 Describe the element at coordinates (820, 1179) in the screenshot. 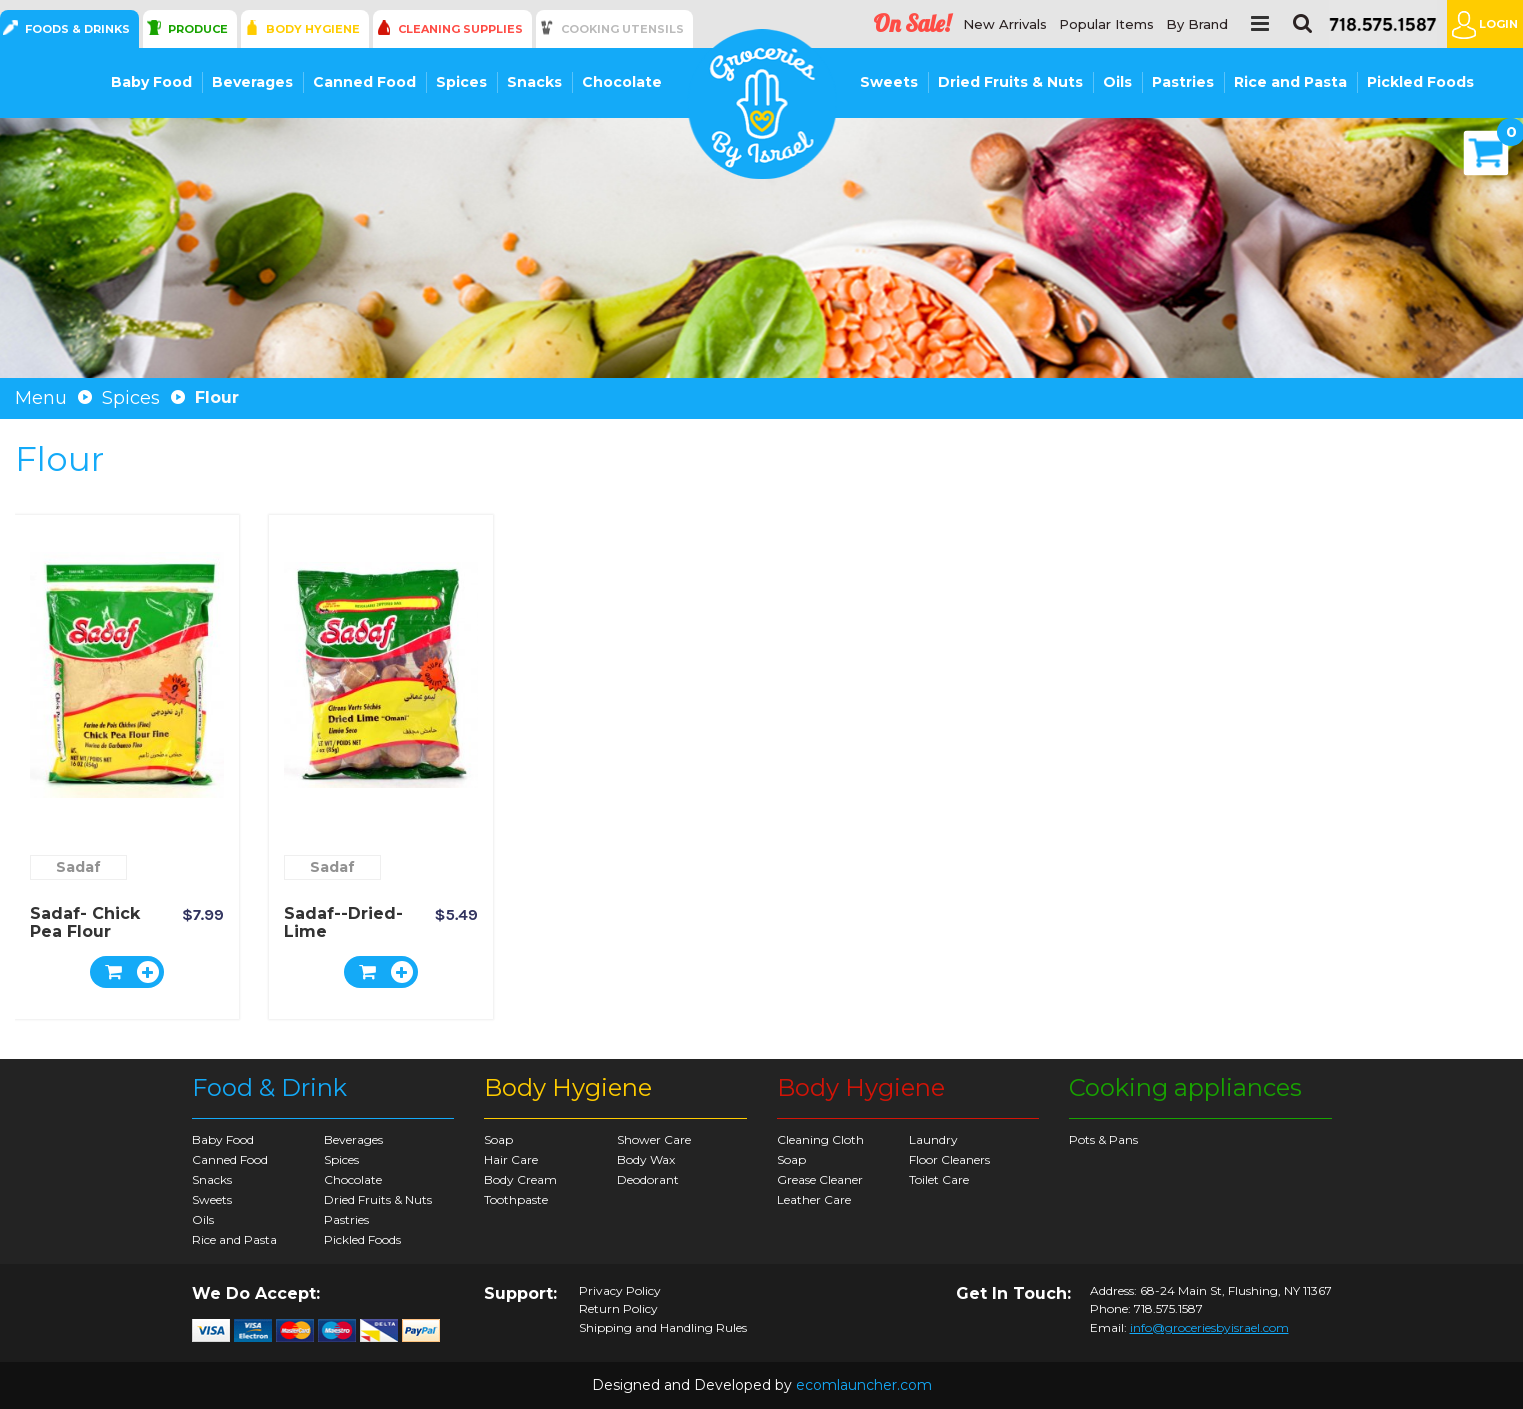

I see `Grease Cleaner` at that location.